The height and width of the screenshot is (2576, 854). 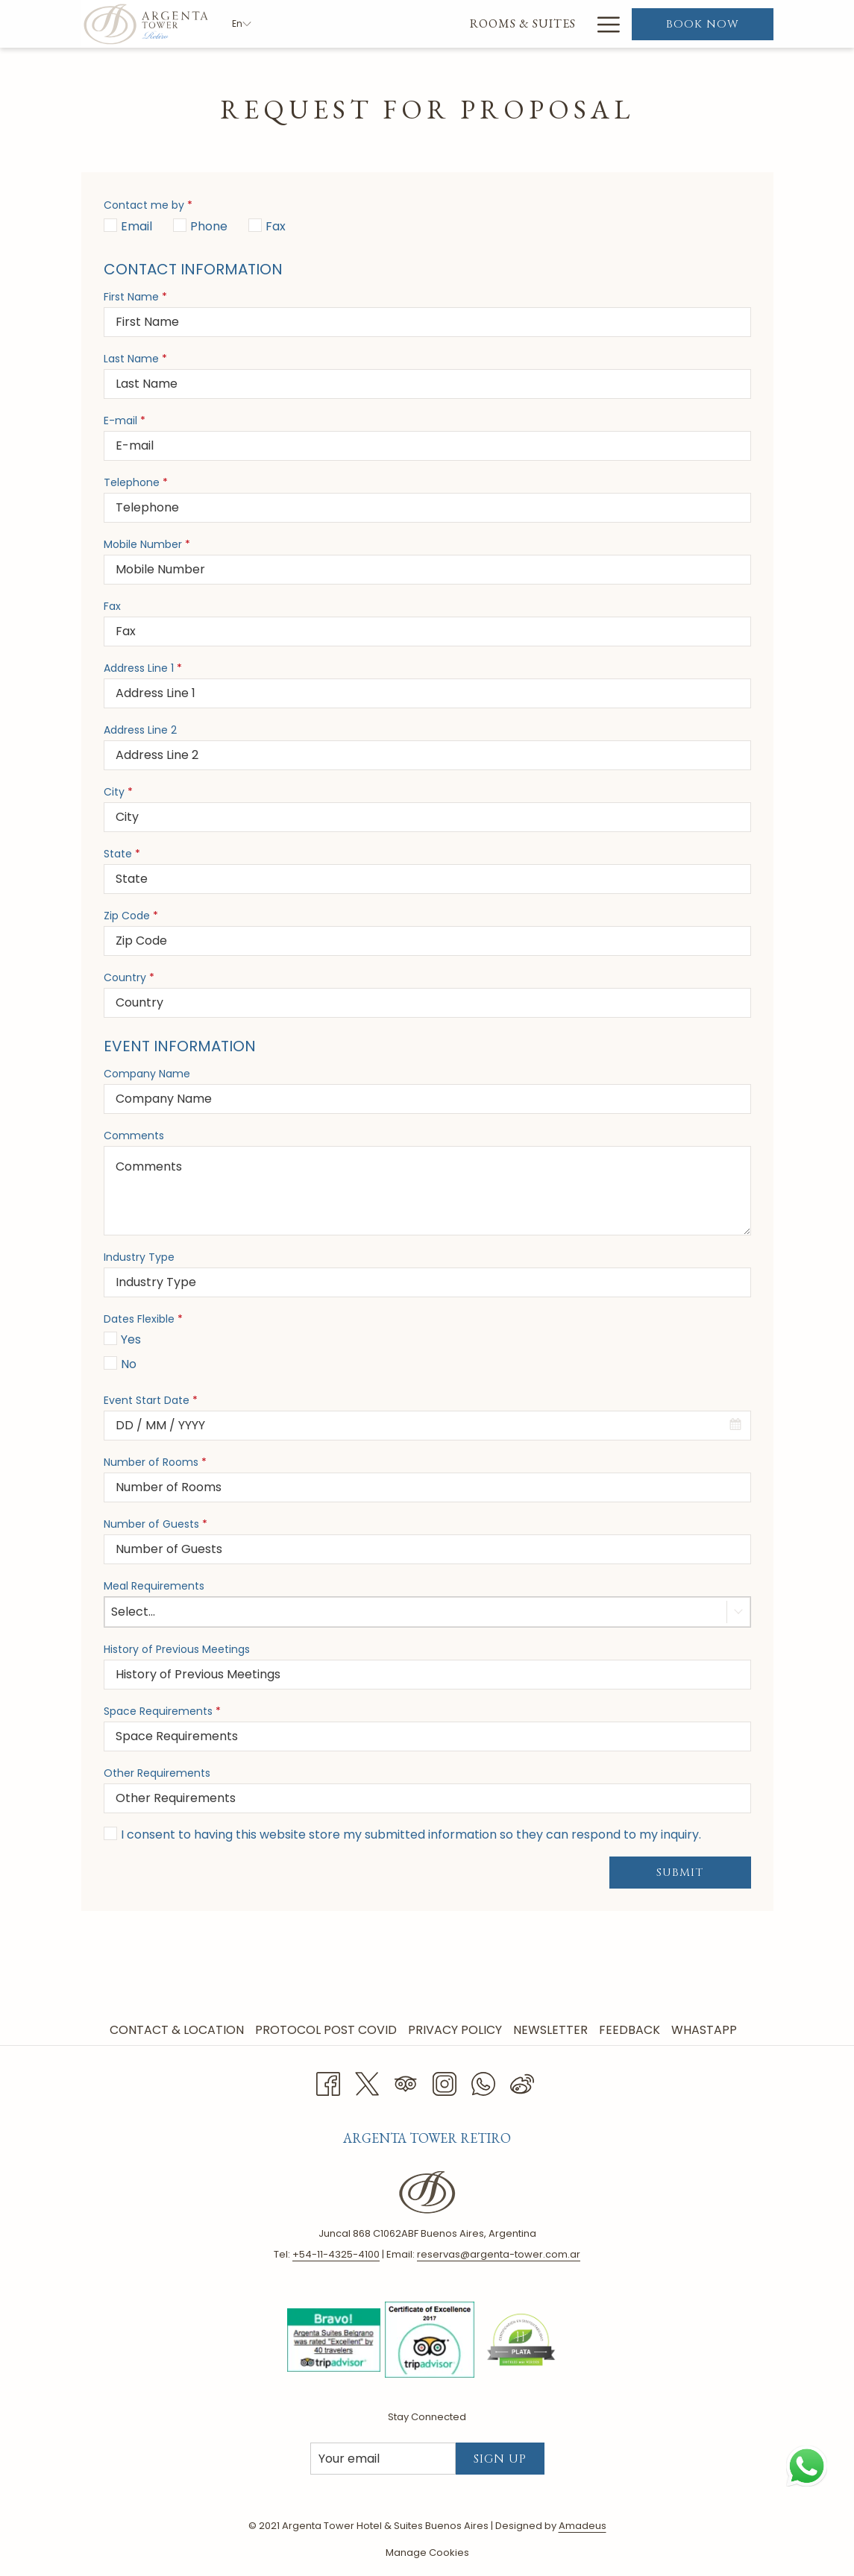 I want to click on reservas@argenta-tower.com.ar, so click(x=498, y=2254).